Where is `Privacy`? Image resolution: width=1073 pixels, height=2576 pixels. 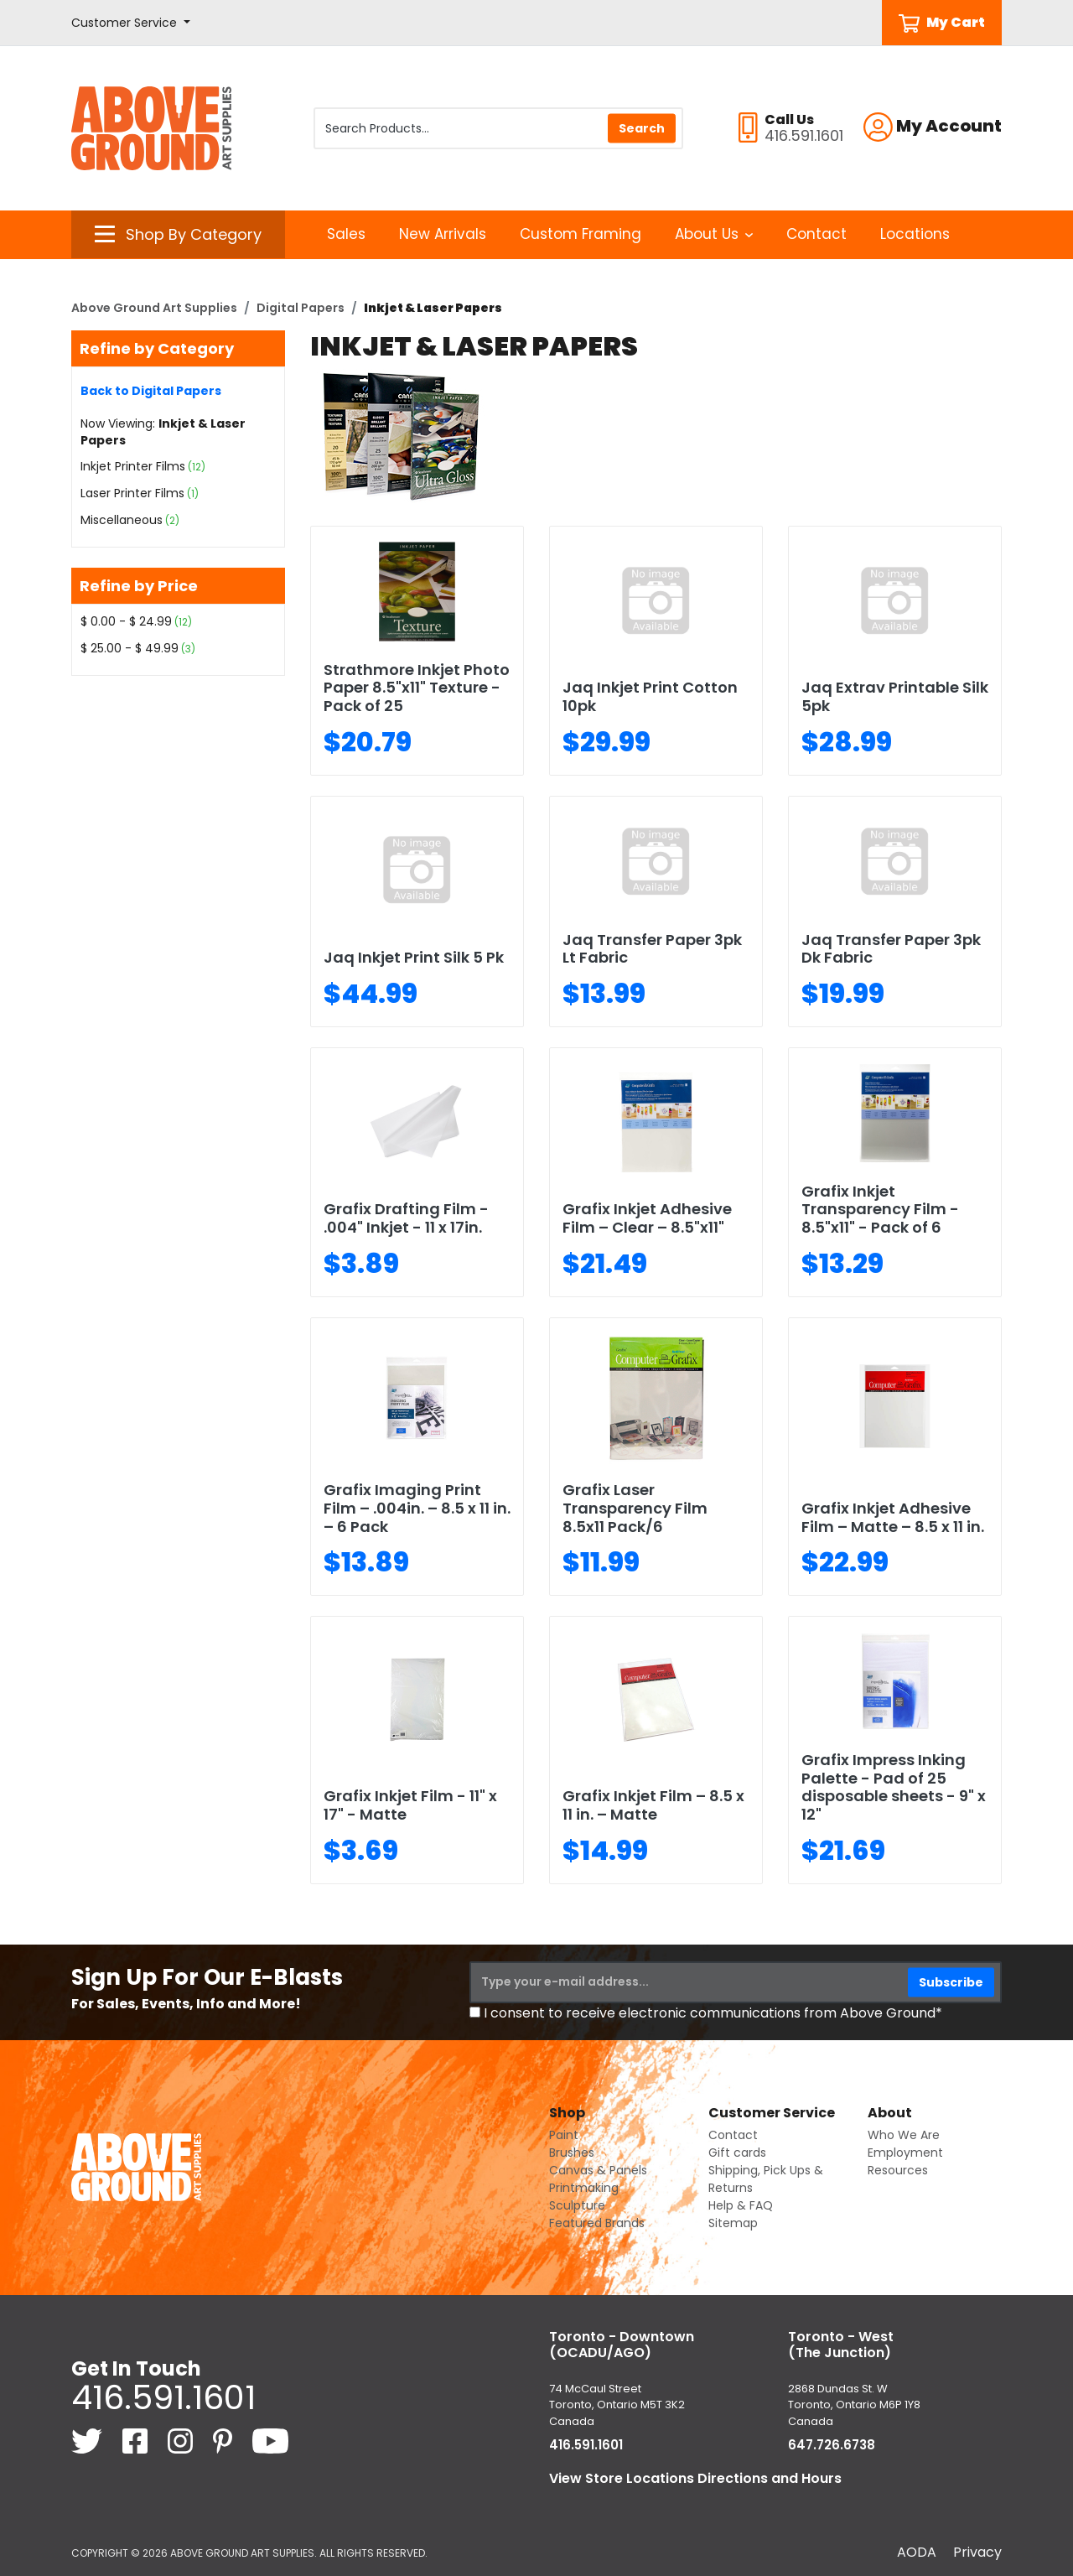
Privacy is located at coordinates (977, 2552).